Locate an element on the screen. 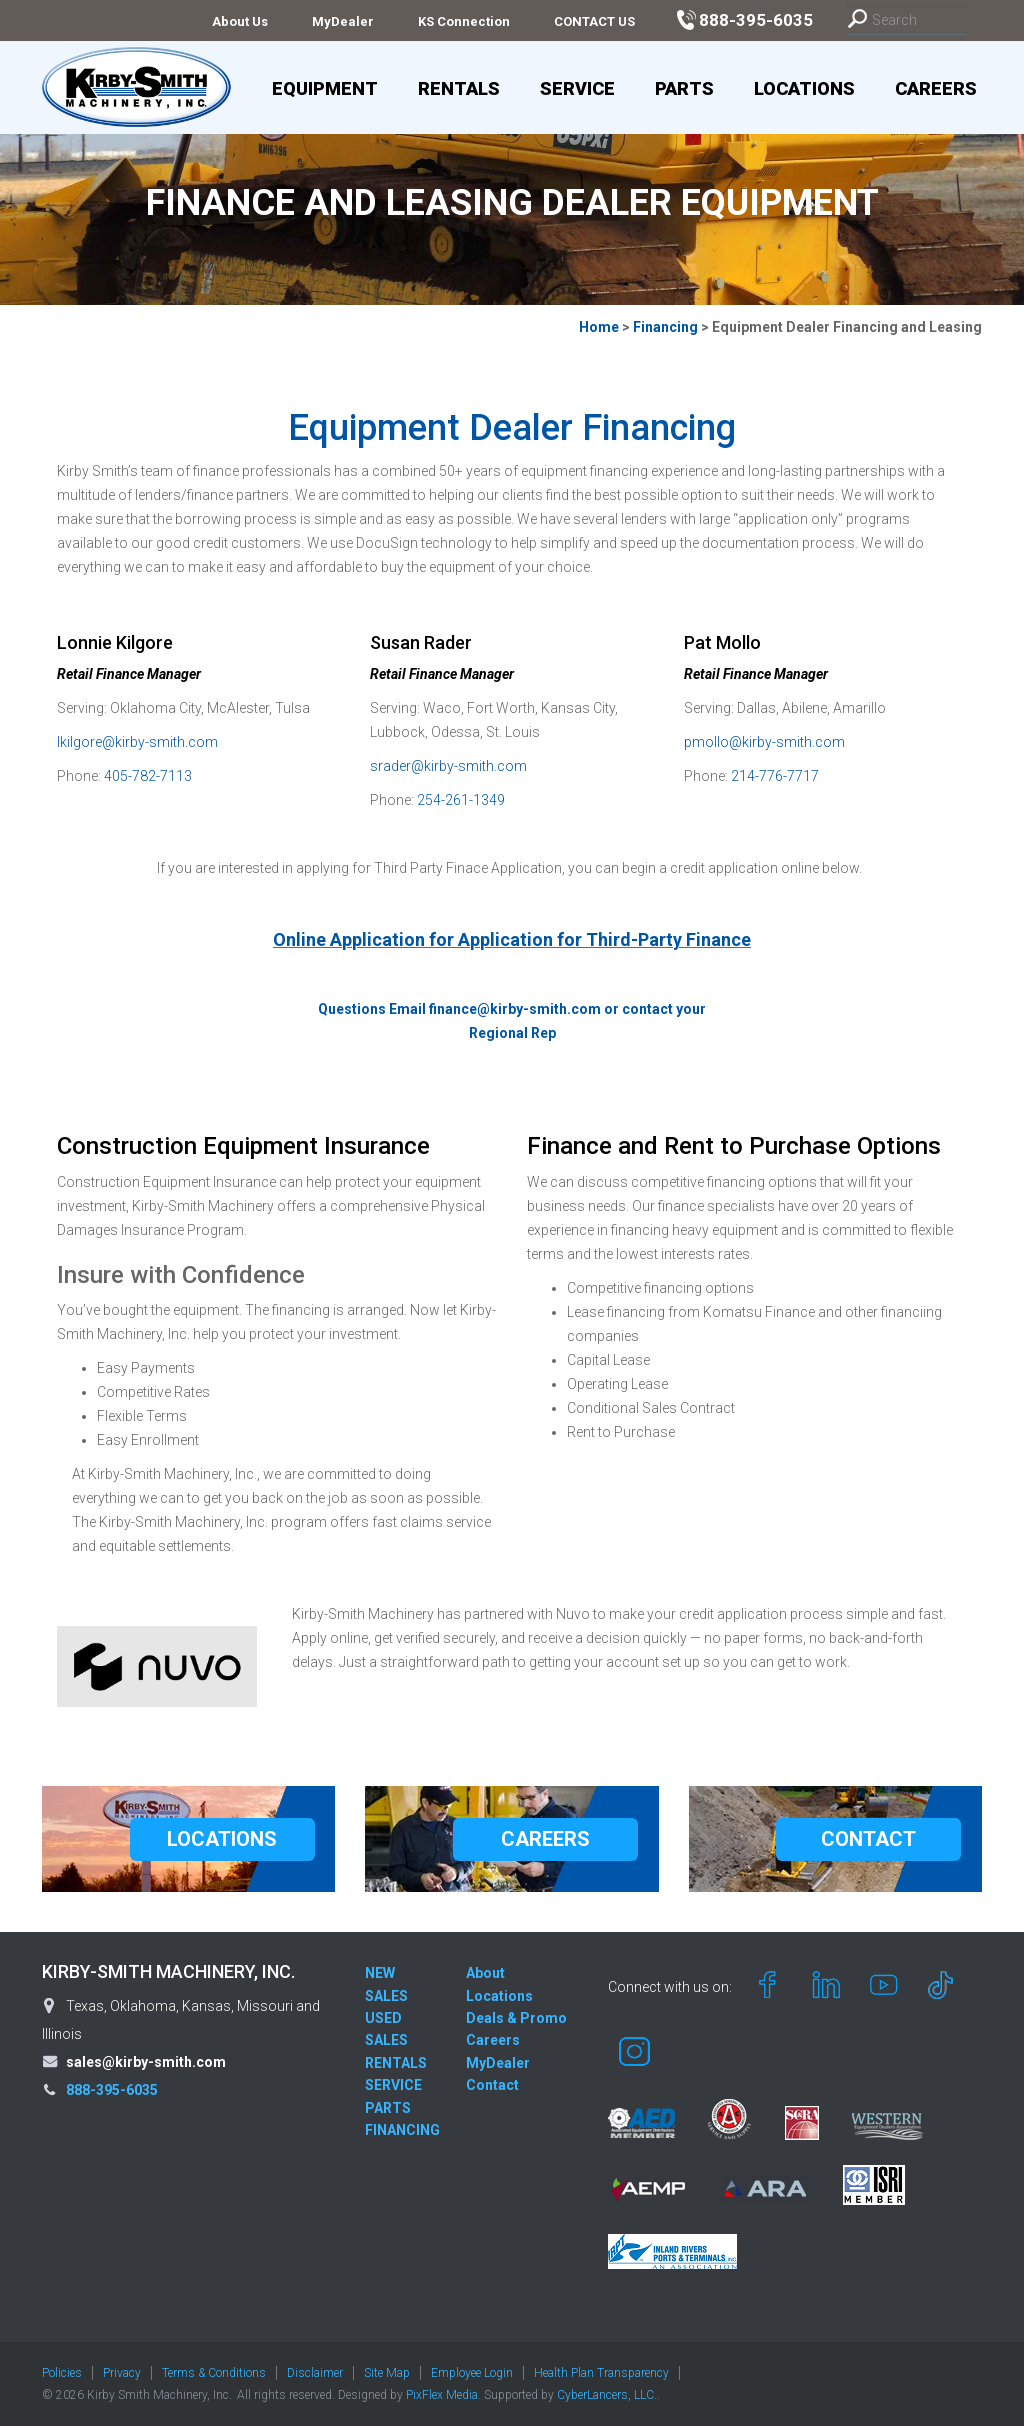 This screenshot has width=1024, height=2426. MyDealer is located at coordinates (343, 21).